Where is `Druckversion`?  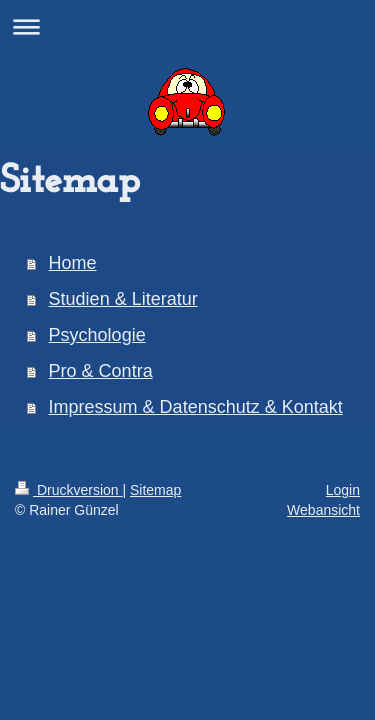 Druckversion is located at coordinates (68, 490).